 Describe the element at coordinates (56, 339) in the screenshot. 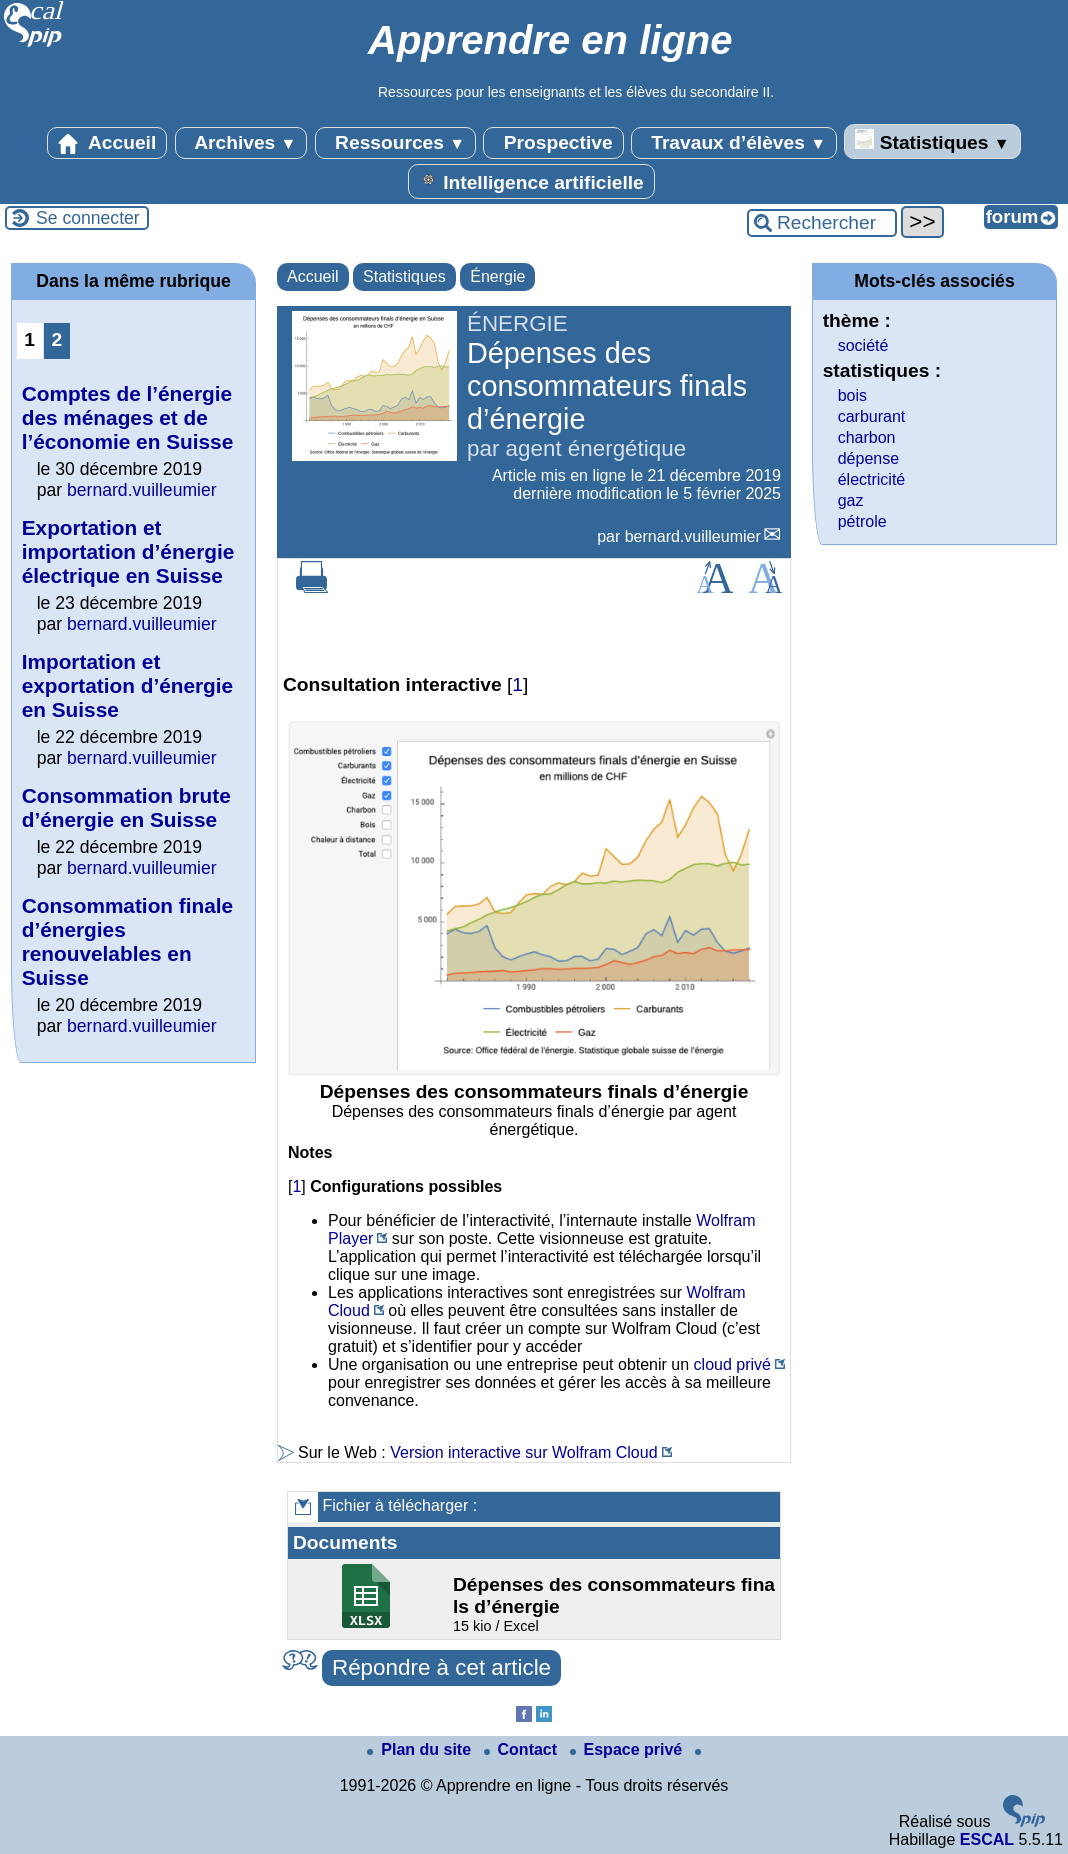

I see `2 [Aller à la page 2]` at that location.